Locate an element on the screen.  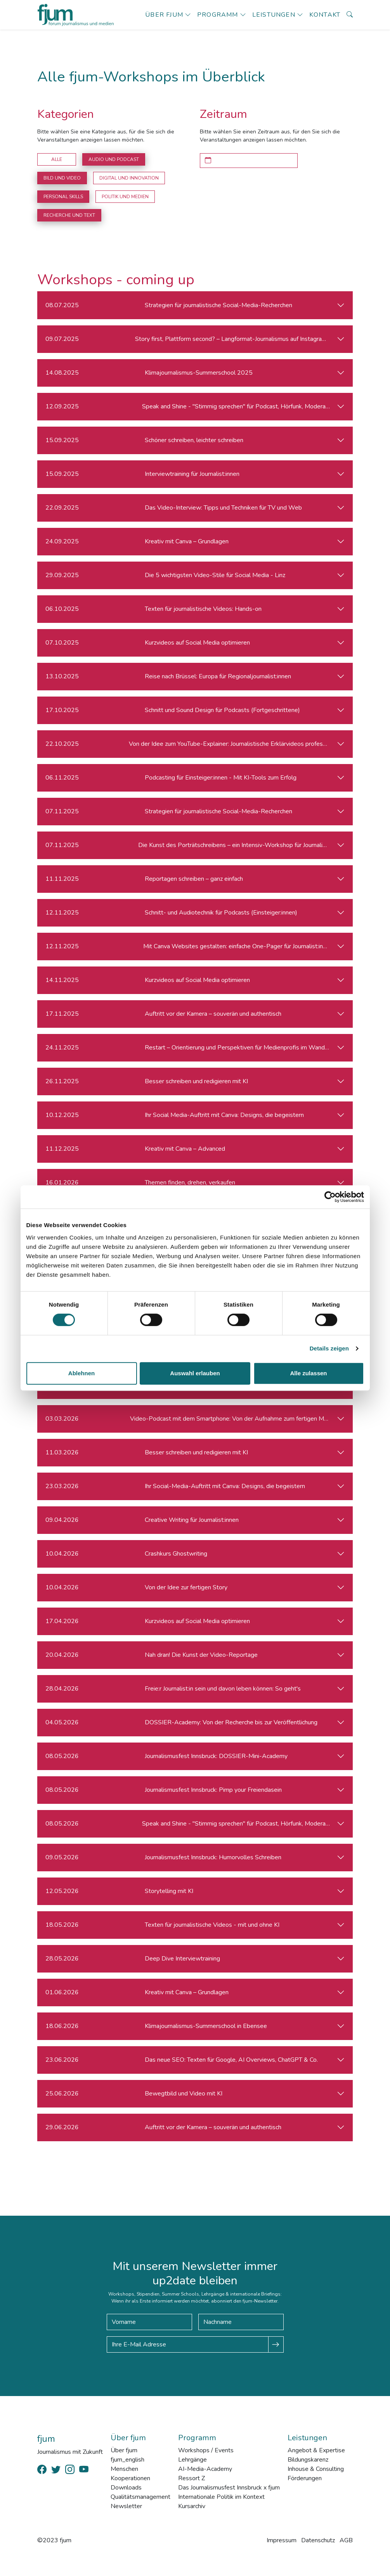
Impressum is located at coordinates (281, 2540).